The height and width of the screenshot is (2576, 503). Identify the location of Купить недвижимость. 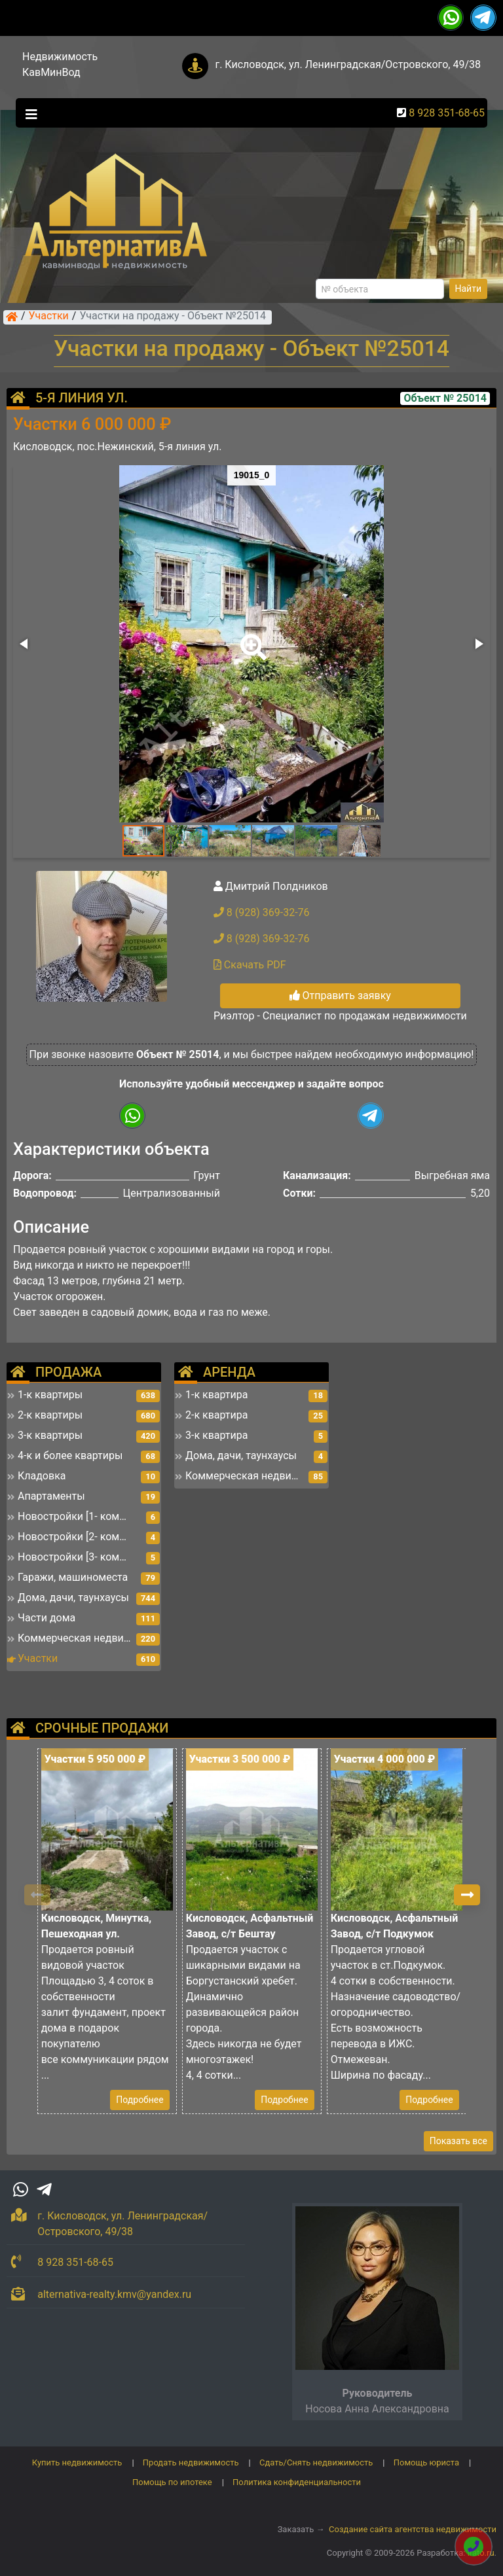
(77, 2462).